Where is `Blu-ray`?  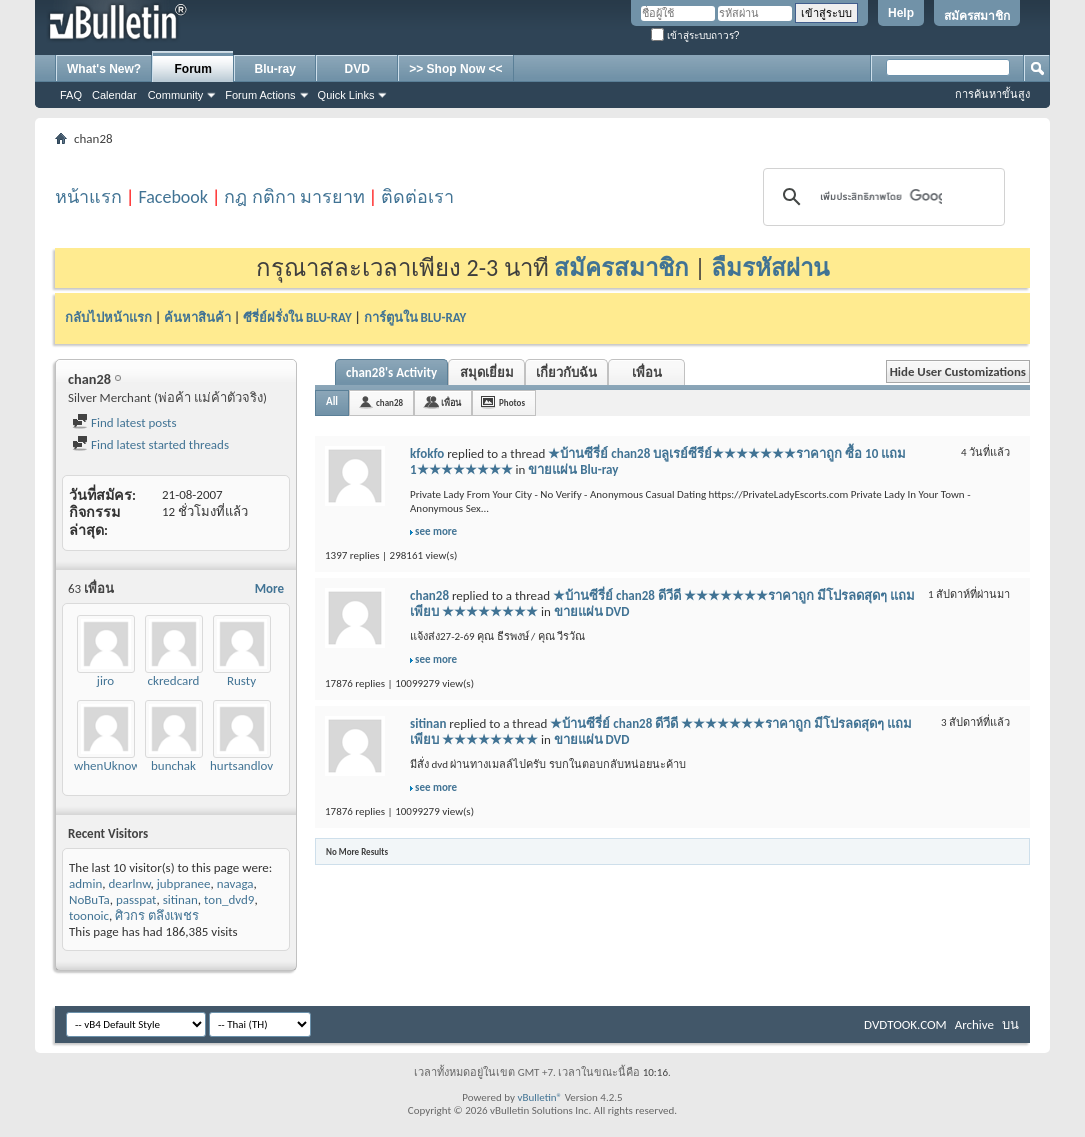 Blu-ray is located at coordinates (275, 69).